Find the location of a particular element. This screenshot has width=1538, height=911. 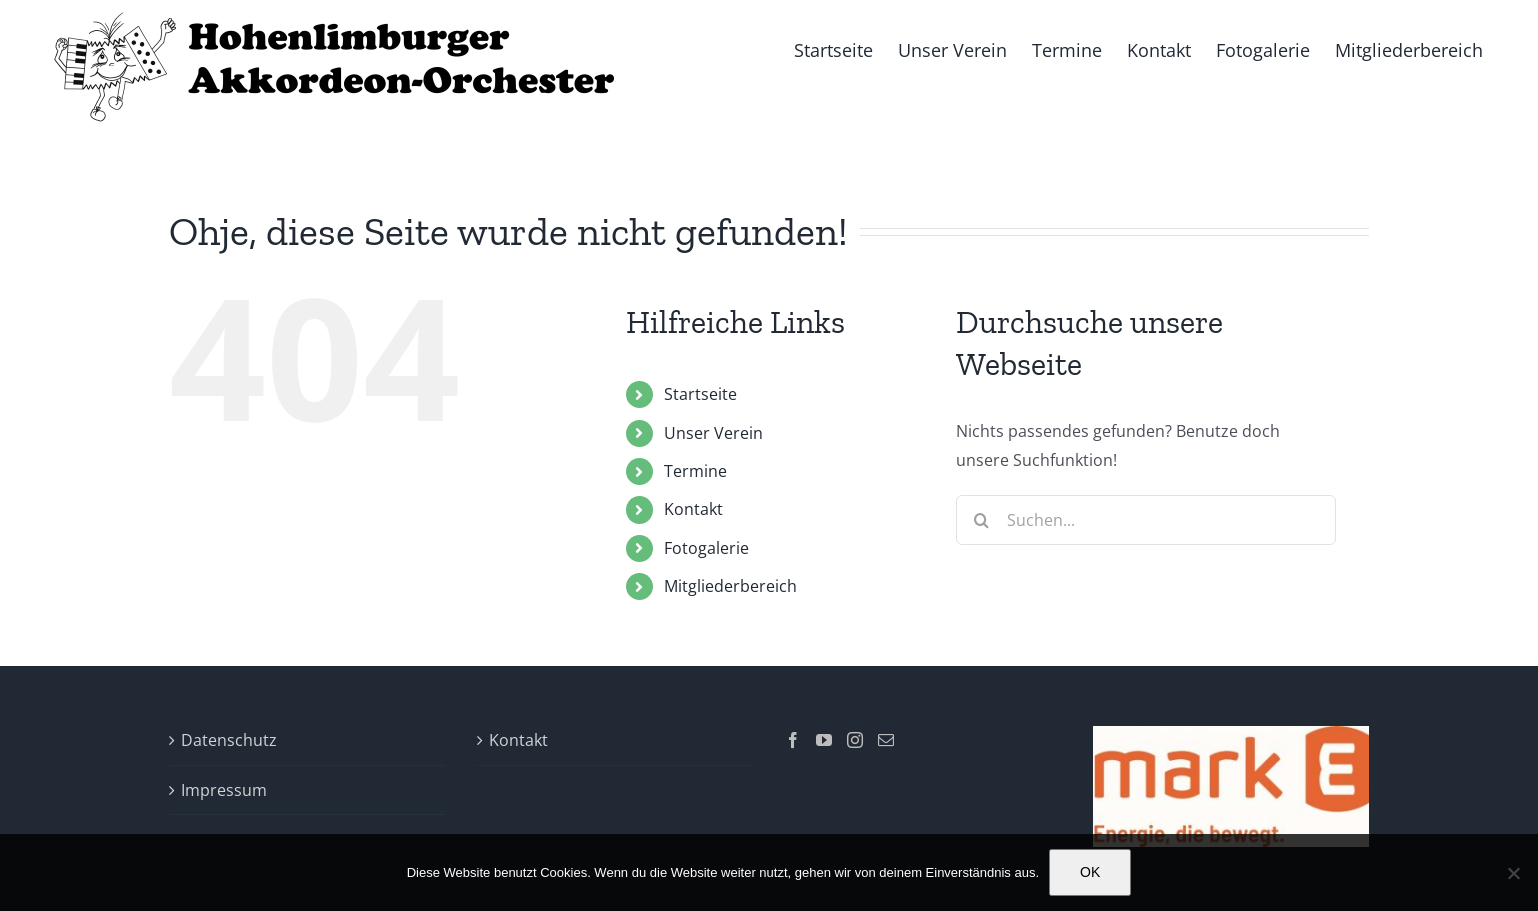

[Facebook] is located at coordinates (793, 740).